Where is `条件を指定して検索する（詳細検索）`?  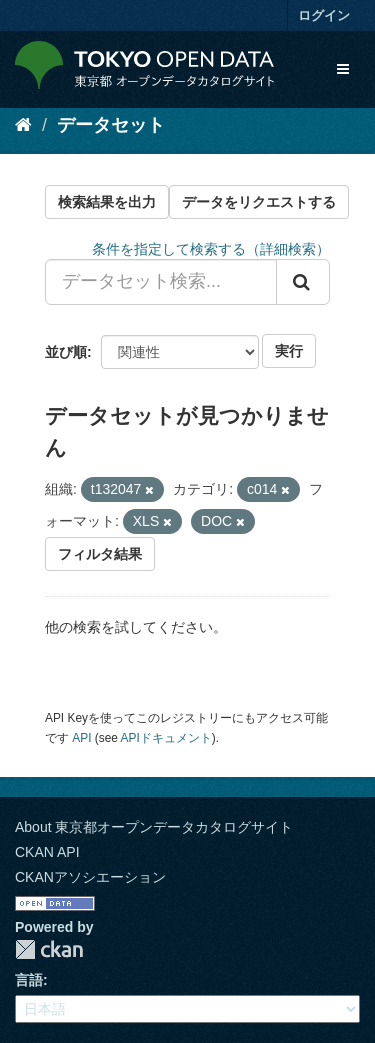 条件を指定して検索する（詳細検索） is located at coordinates (211, 249).